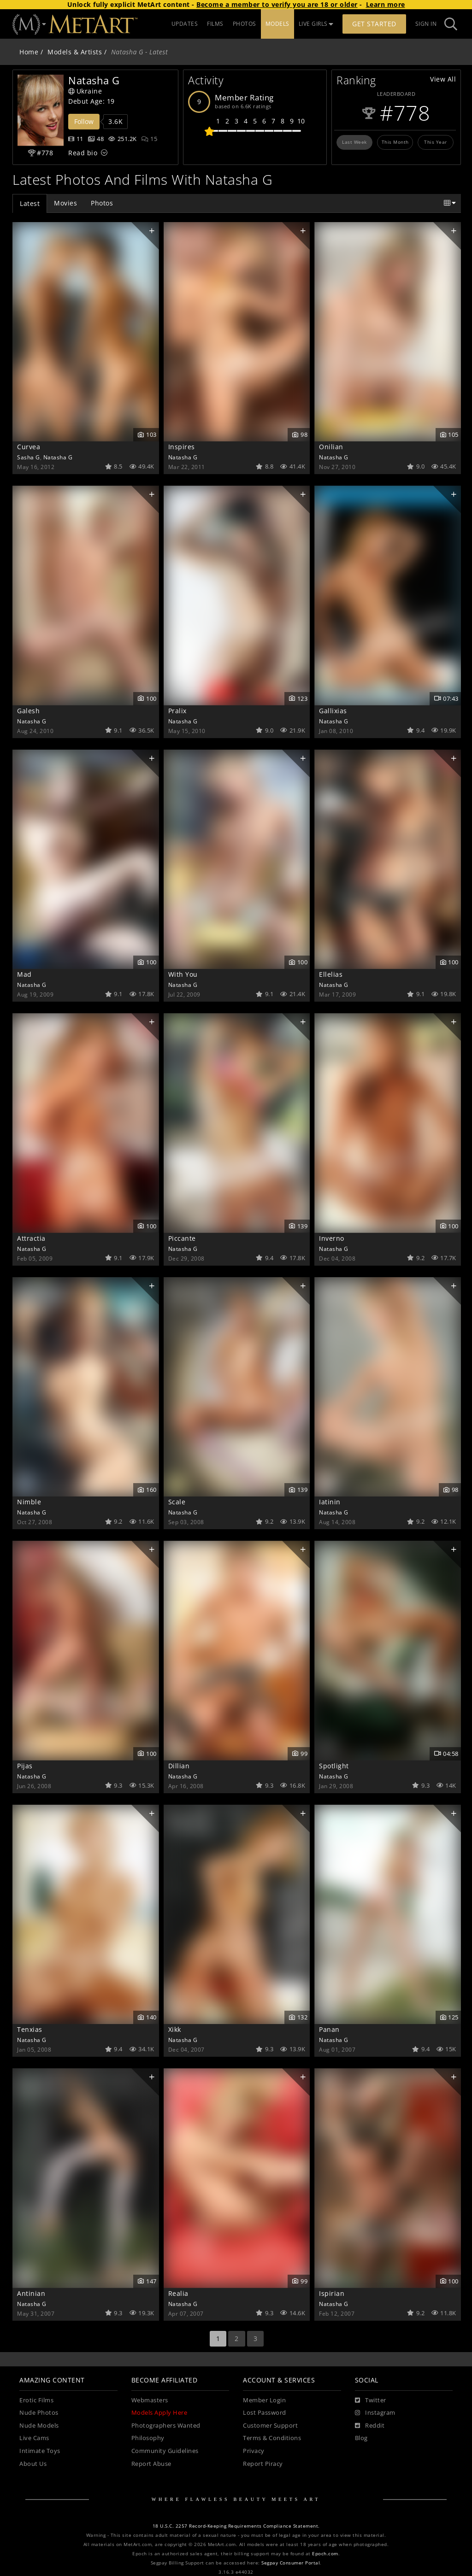  I want to click on Scale, so click(177, 1501).